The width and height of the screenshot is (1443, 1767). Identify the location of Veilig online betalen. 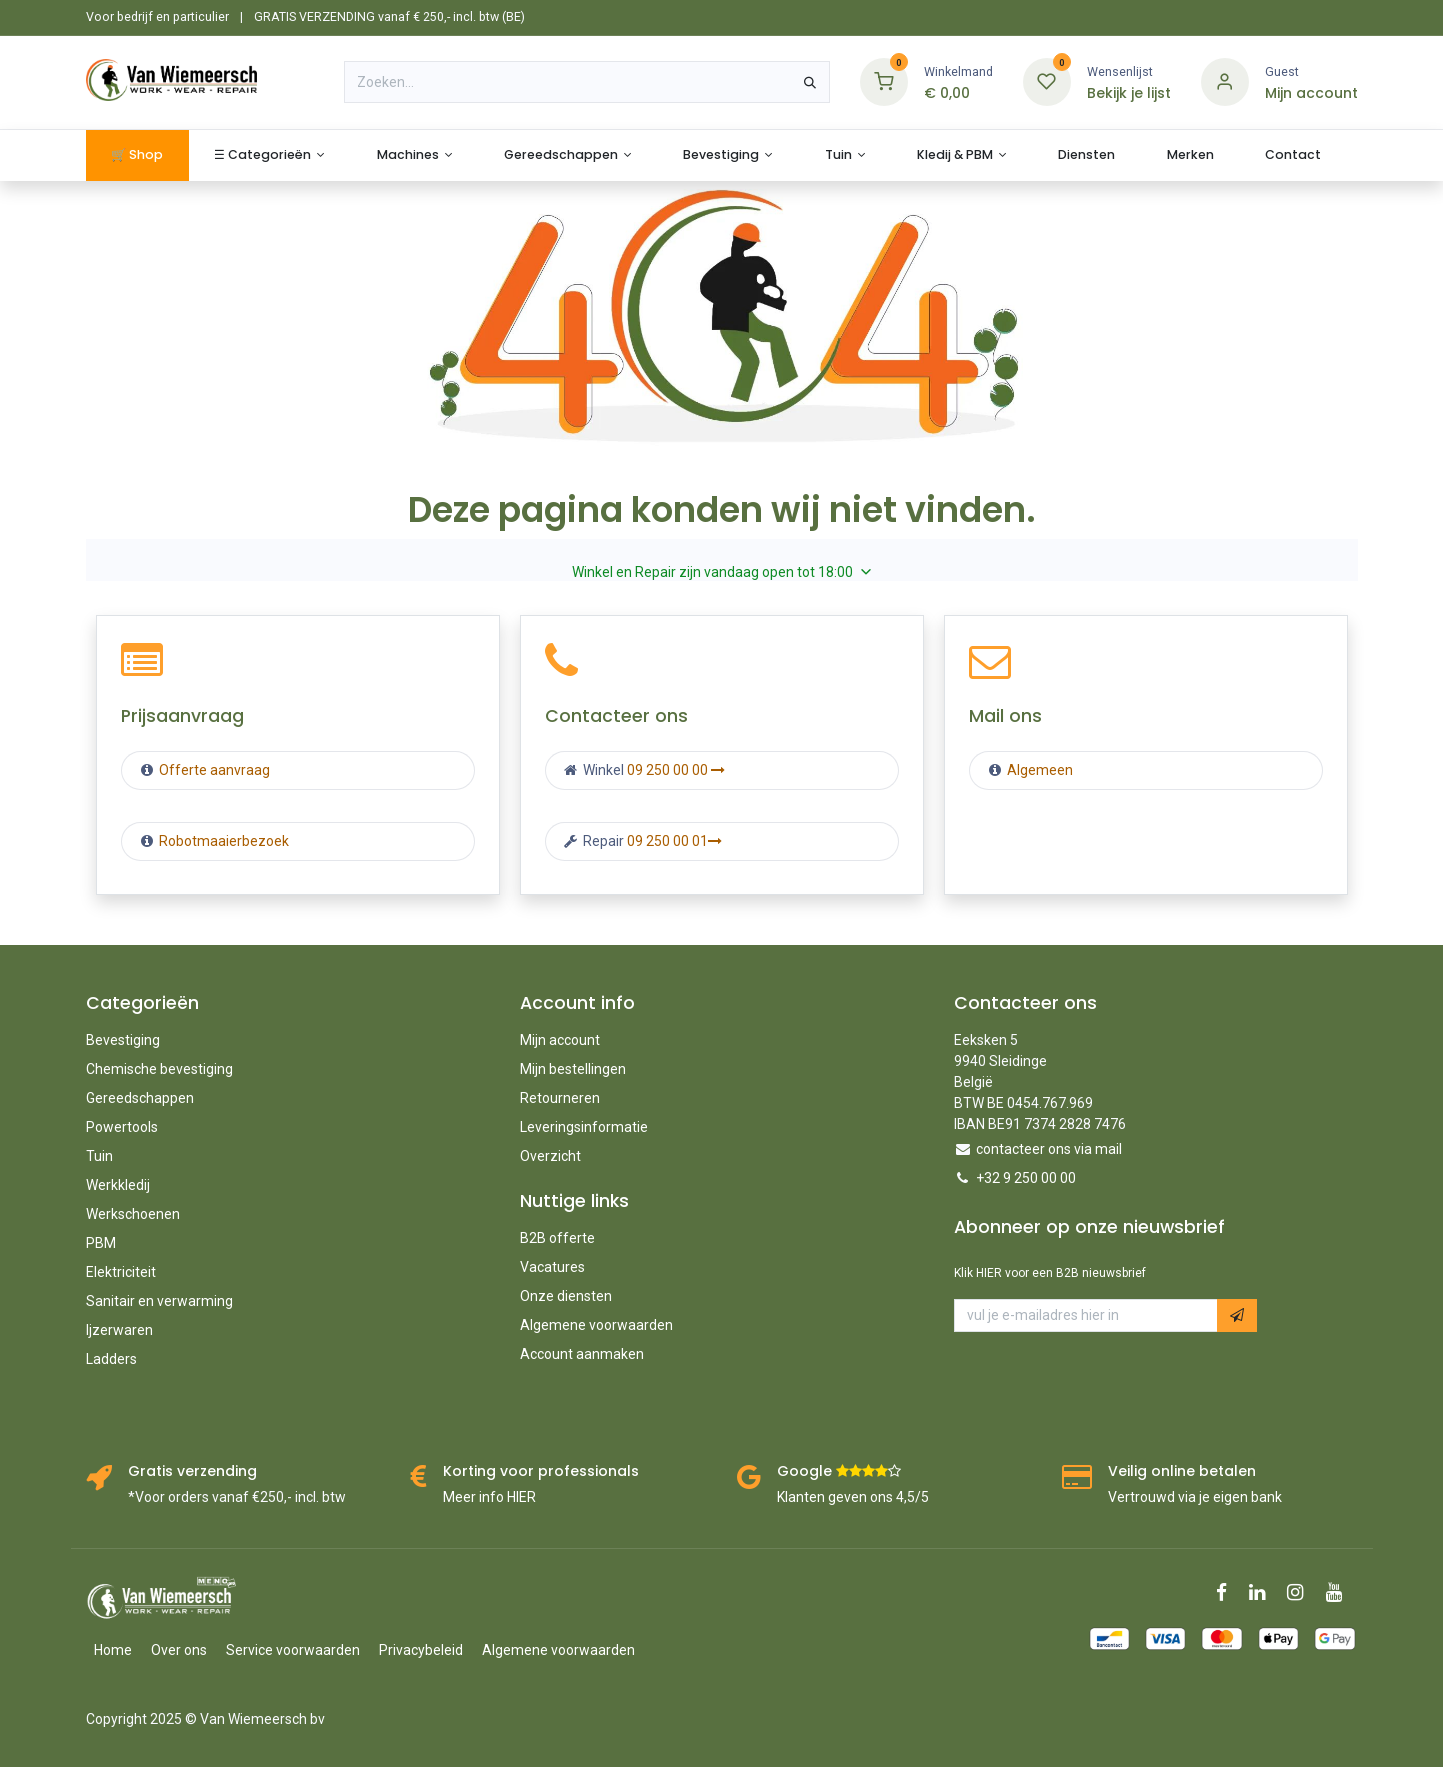
(1182, 1471).